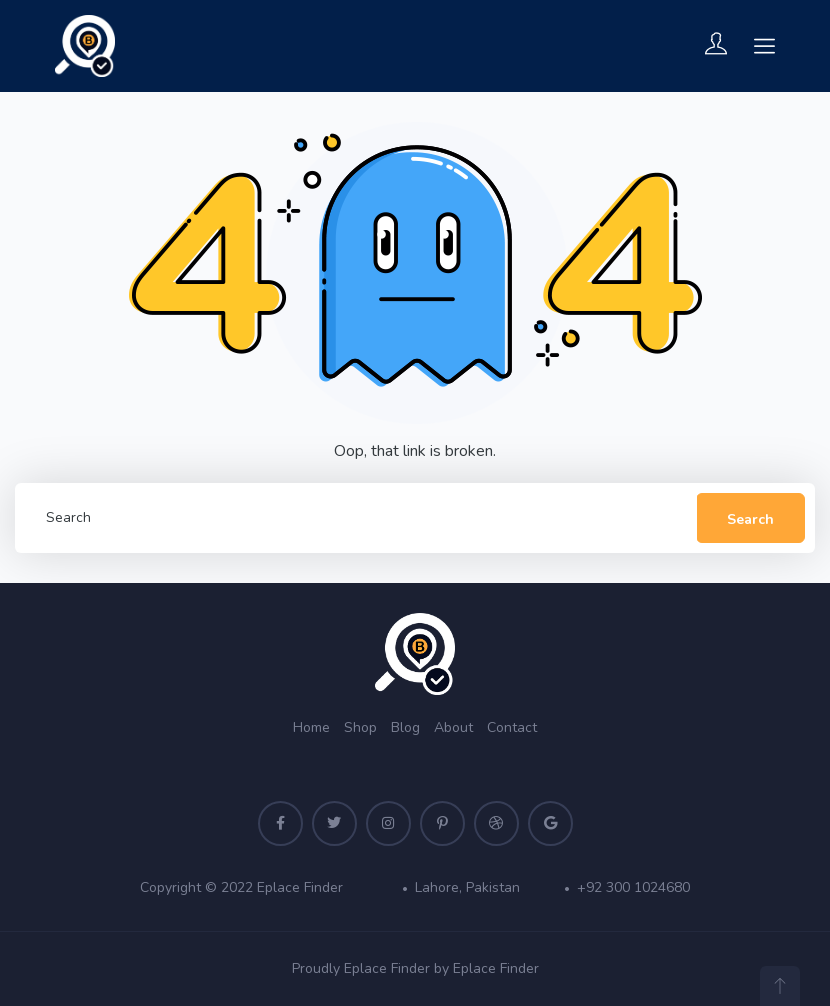  Describe the element at coordinates (453, 727) in the screenshot. I see `About` at that location.